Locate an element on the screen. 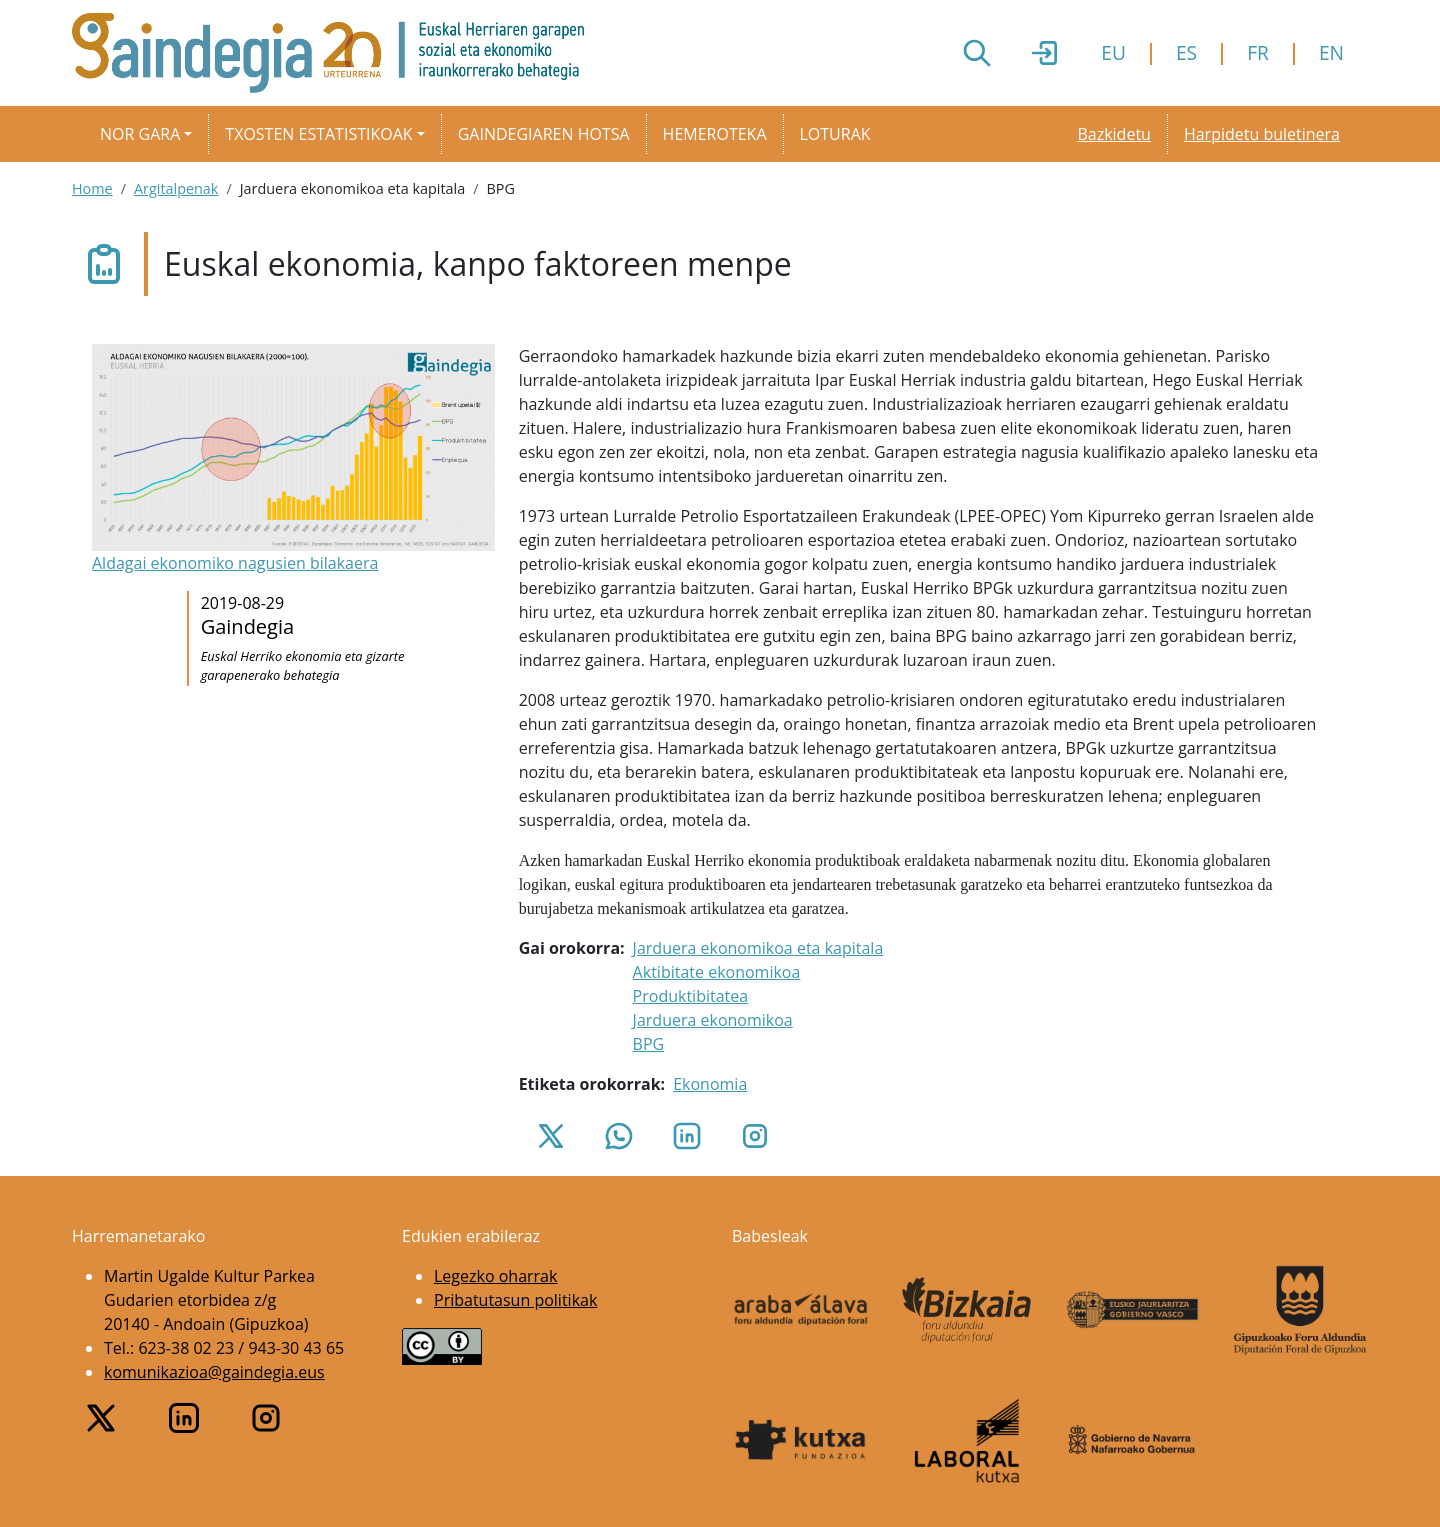 The image size is (1440, 1527). BPG is located at coordinates (649, 1044).